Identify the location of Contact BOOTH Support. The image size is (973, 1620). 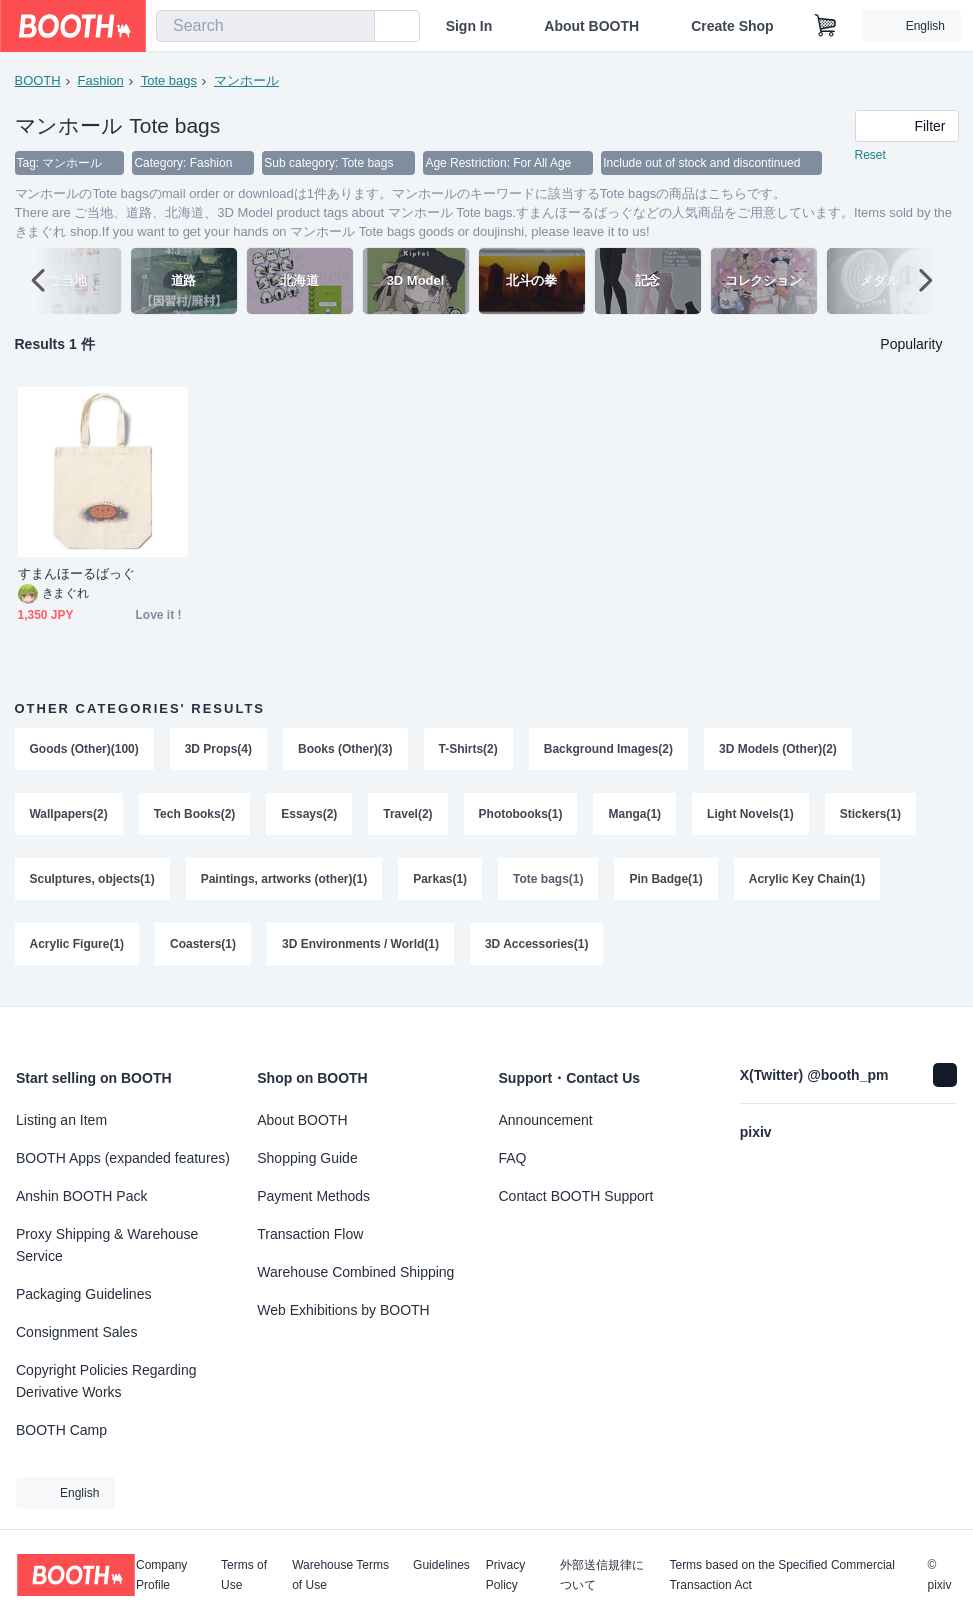
(576, 1196).